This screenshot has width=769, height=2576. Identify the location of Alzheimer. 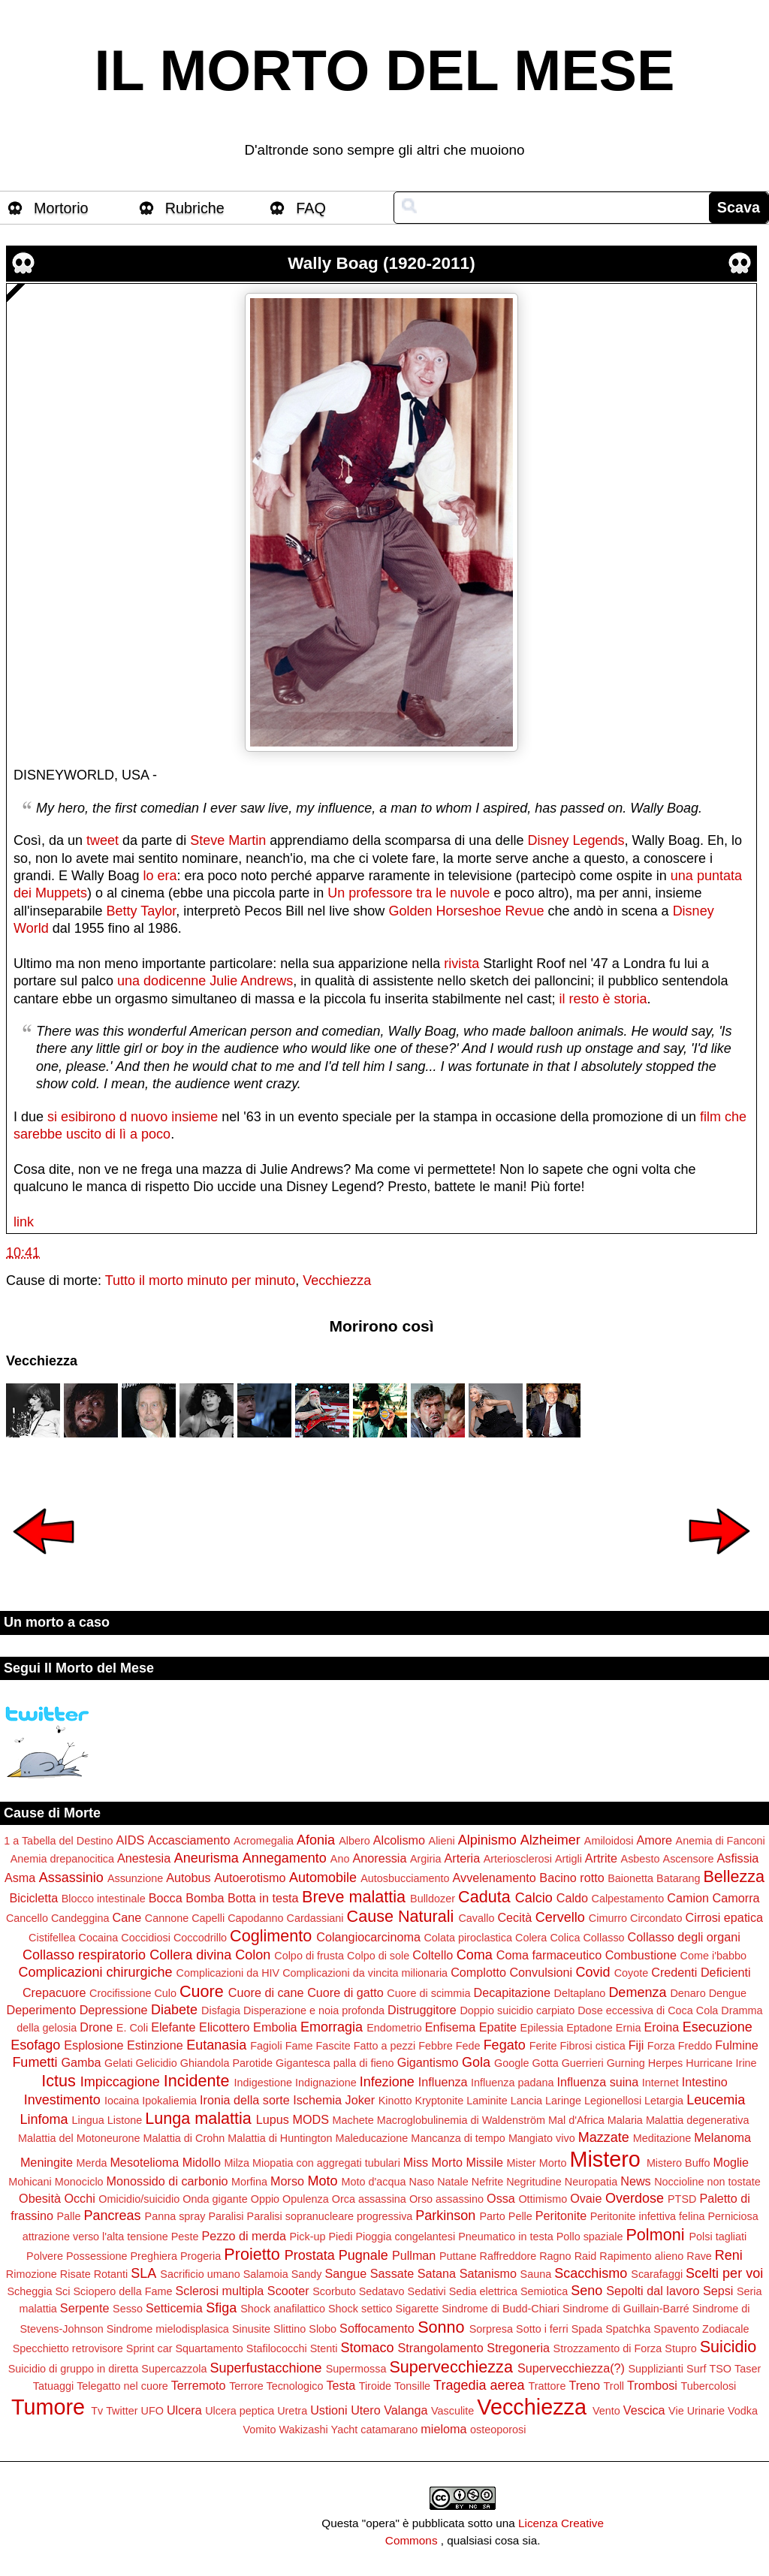
(550, 1840).